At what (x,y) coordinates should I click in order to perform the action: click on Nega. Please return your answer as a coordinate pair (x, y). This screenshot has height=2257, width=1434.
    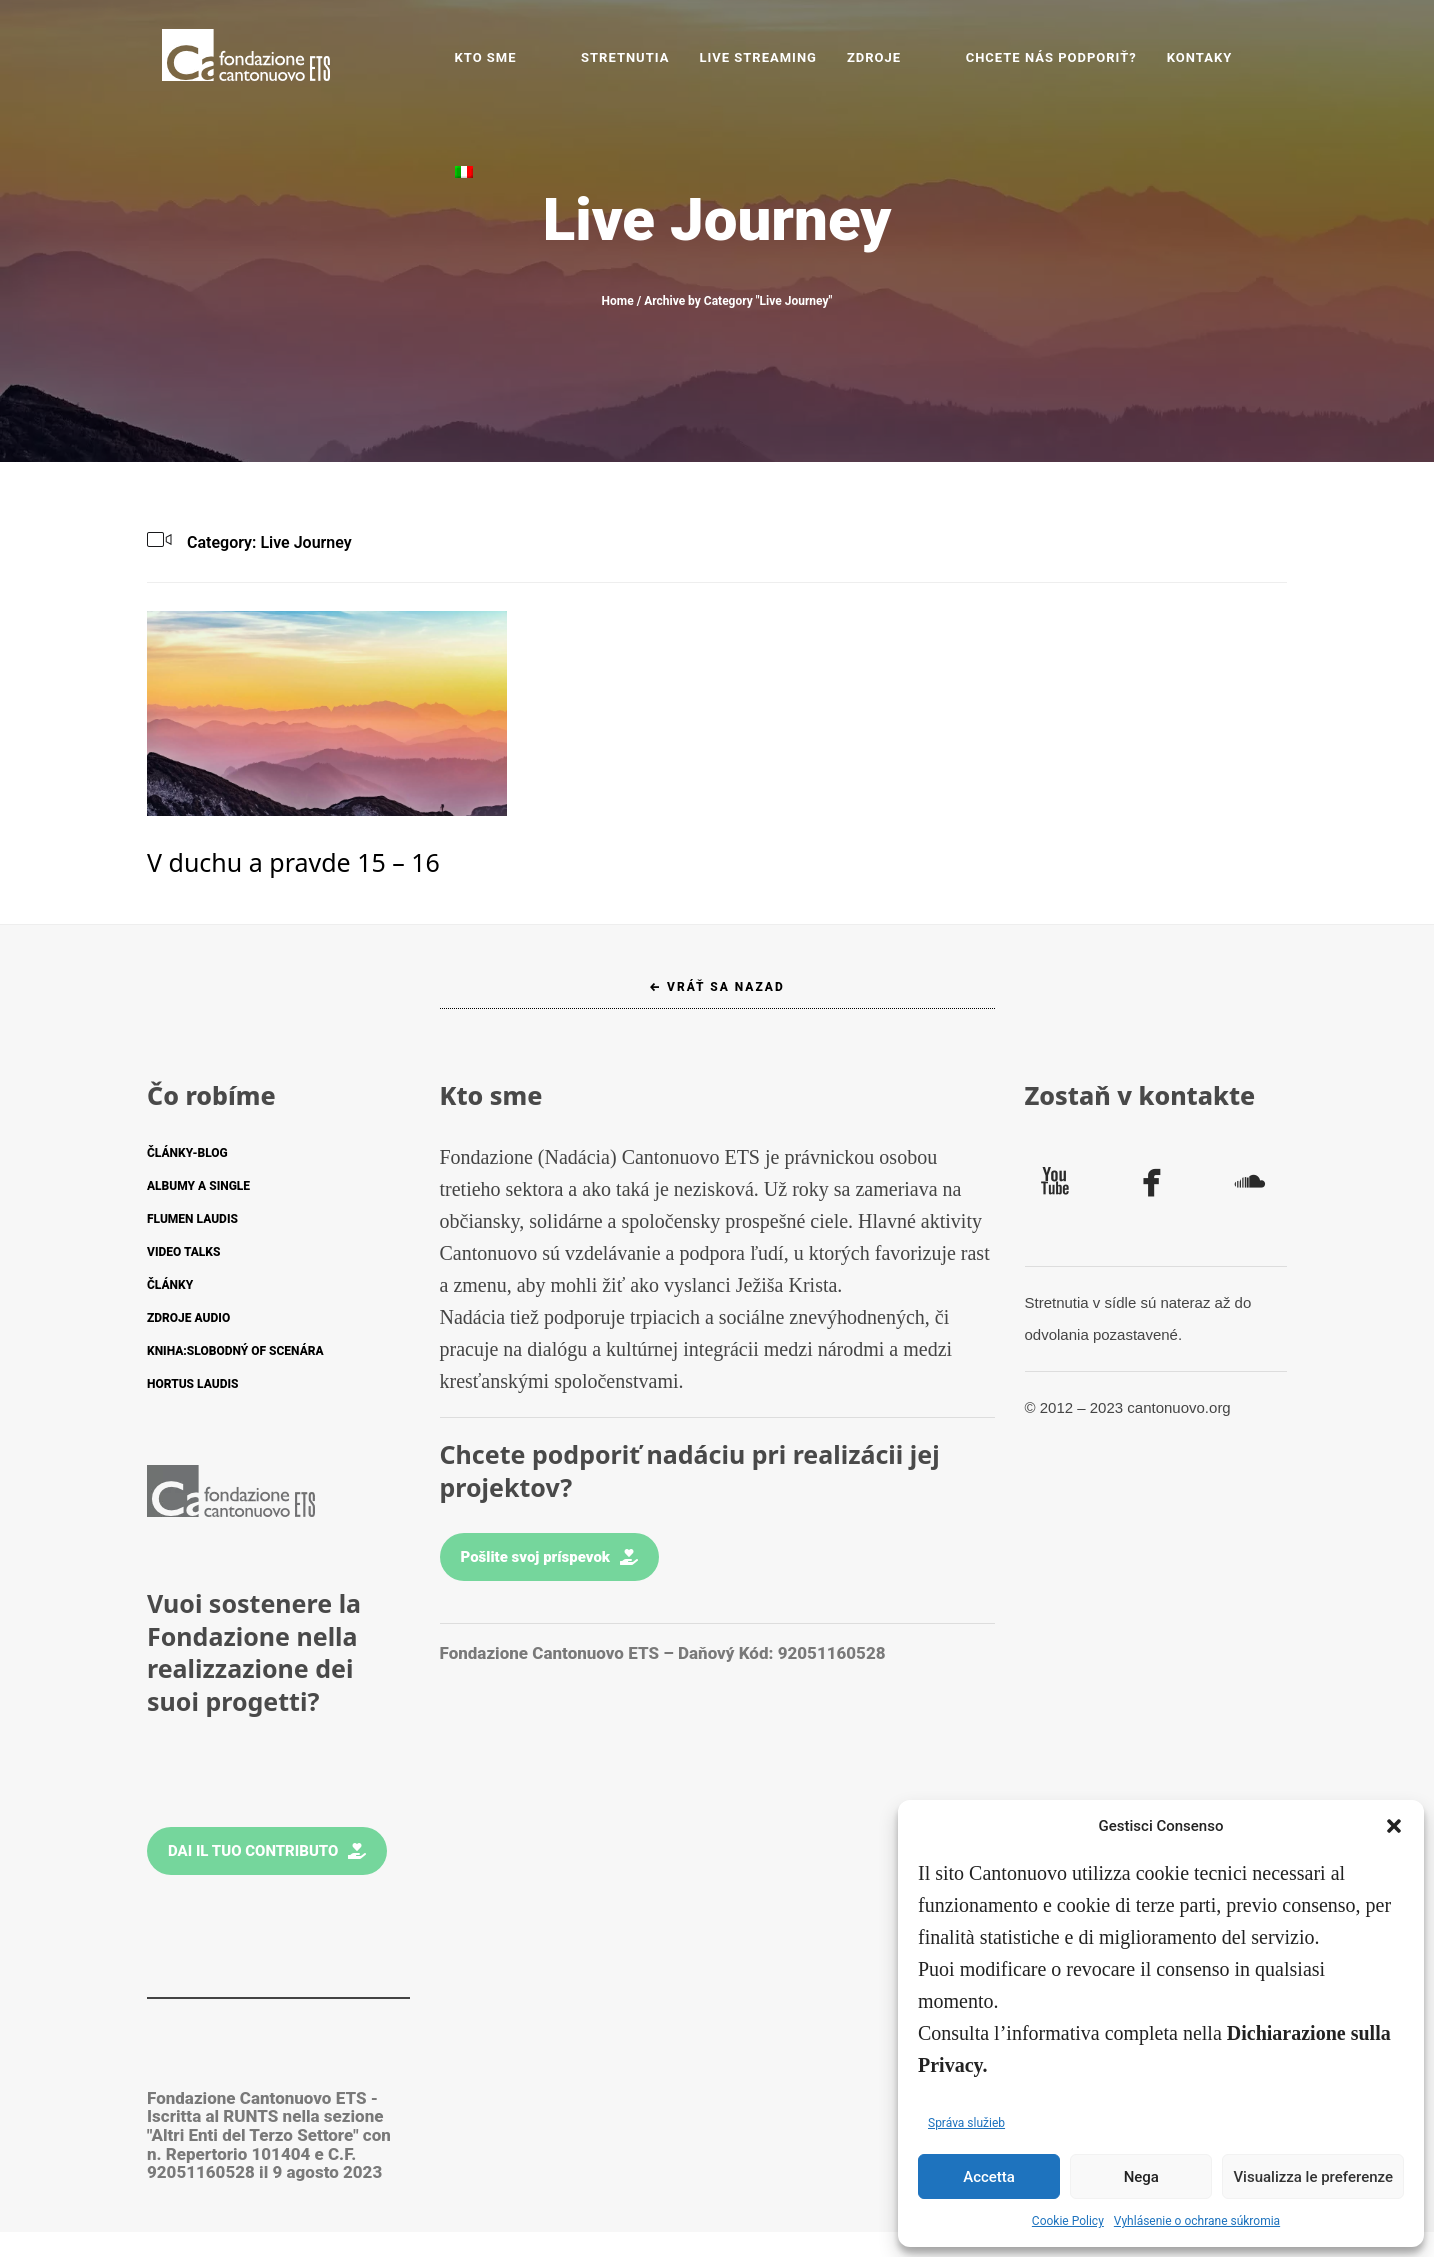
    Looking at the image, I should click on (1141, 2177).